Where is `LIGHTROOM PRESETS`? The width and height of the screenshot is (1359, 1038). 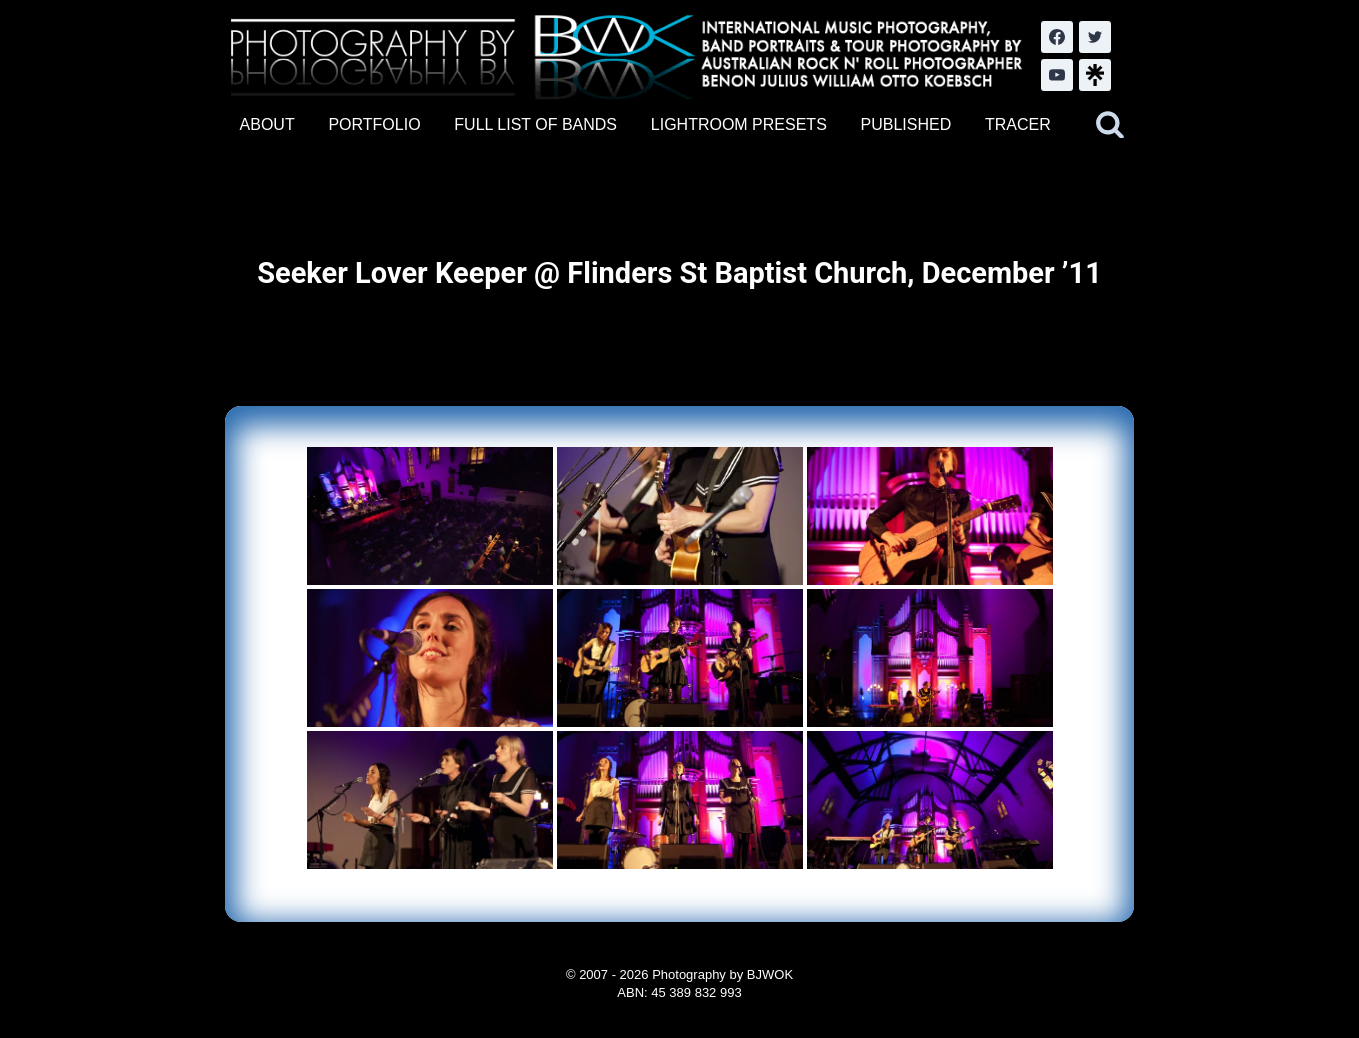 LIGHTROOM PRESETS is located at coordinates (739, 124).